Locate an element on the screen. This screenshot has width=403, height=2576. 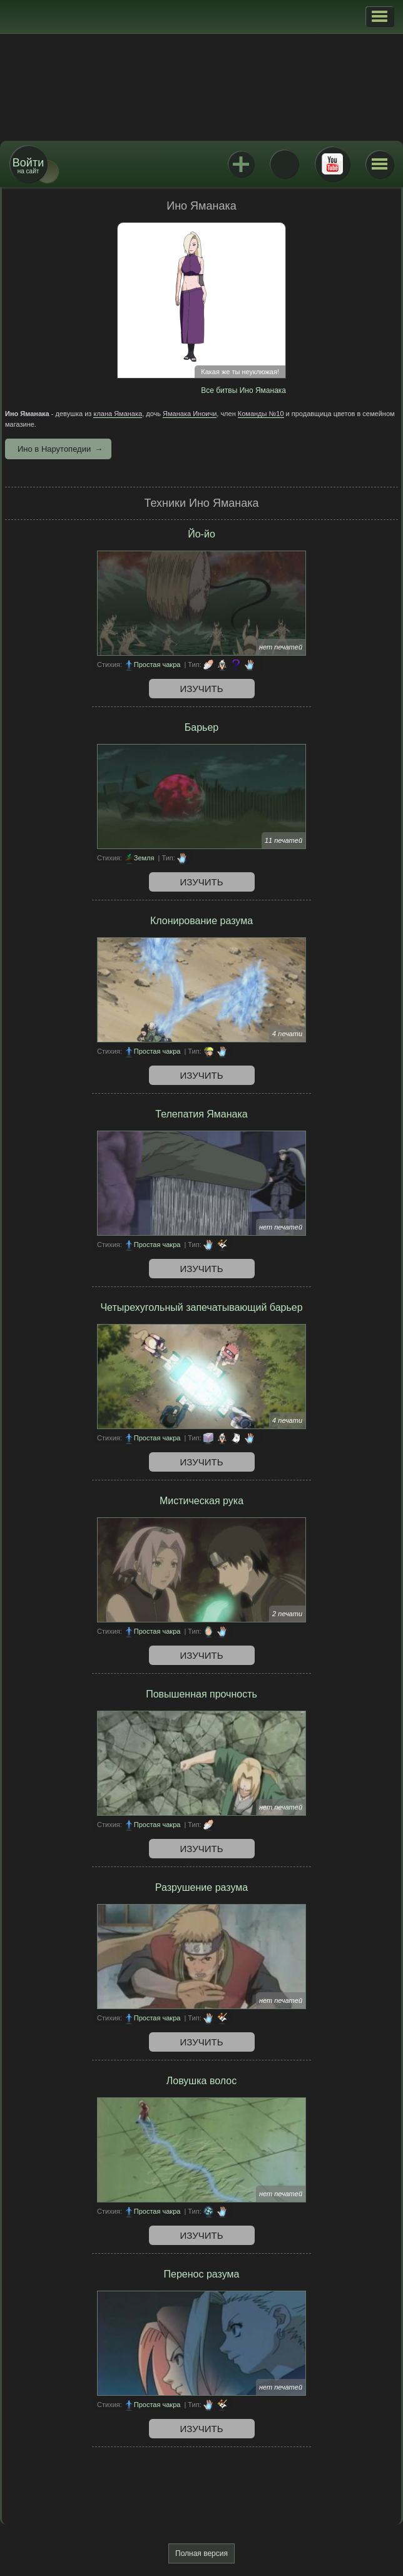
Команды №10 is located at coordinates (261, 413).